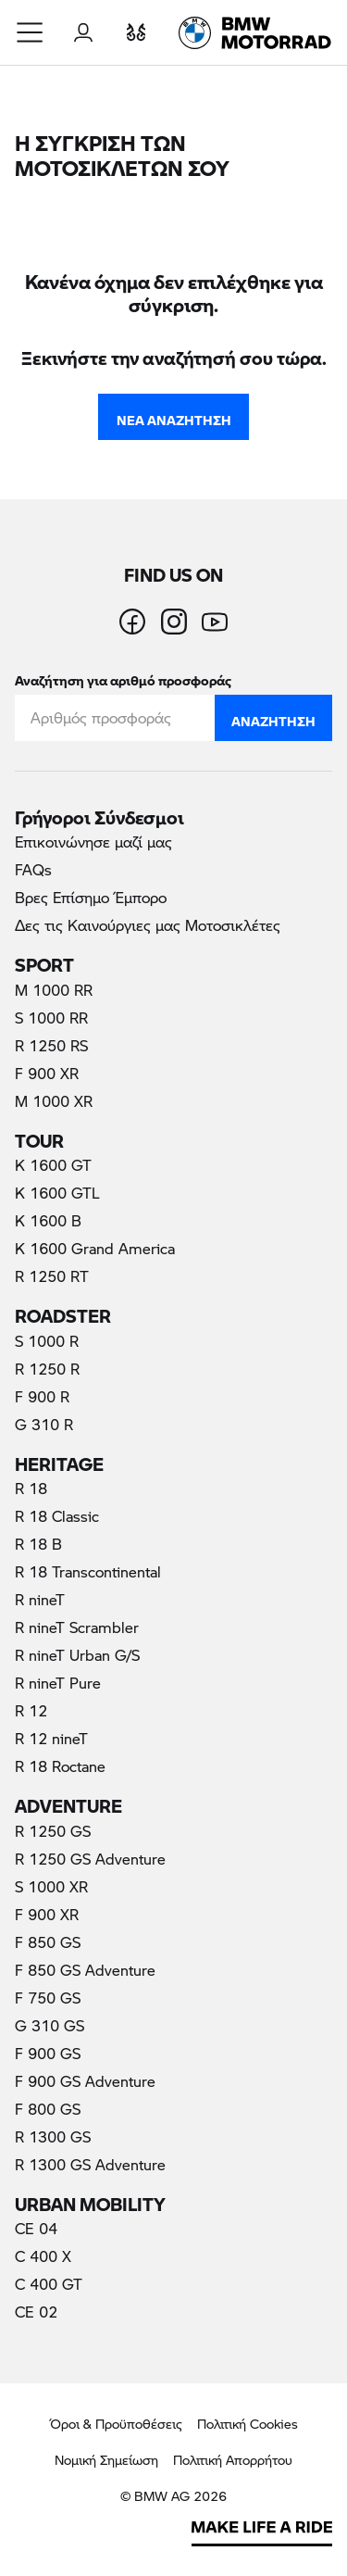  Describe the element at coordinates (91, 897) in the screenshot. I see `Βρες Επίσημο Έμπορο` at that location.